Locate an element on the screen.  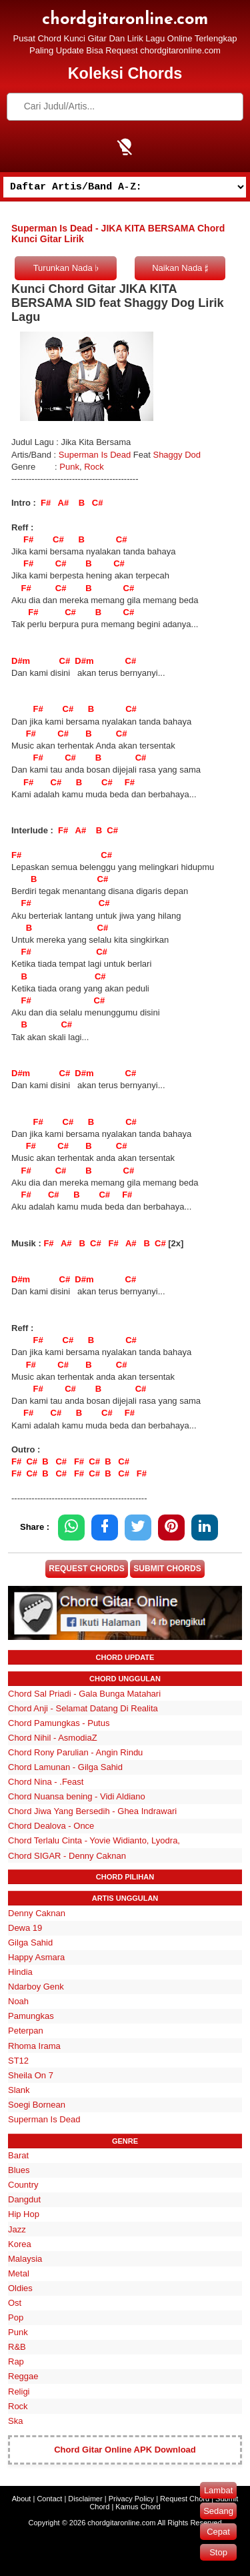
Chord Jiwa Yang Bersedih - Ghea Indrawari is located at coordinates (92, 1811).